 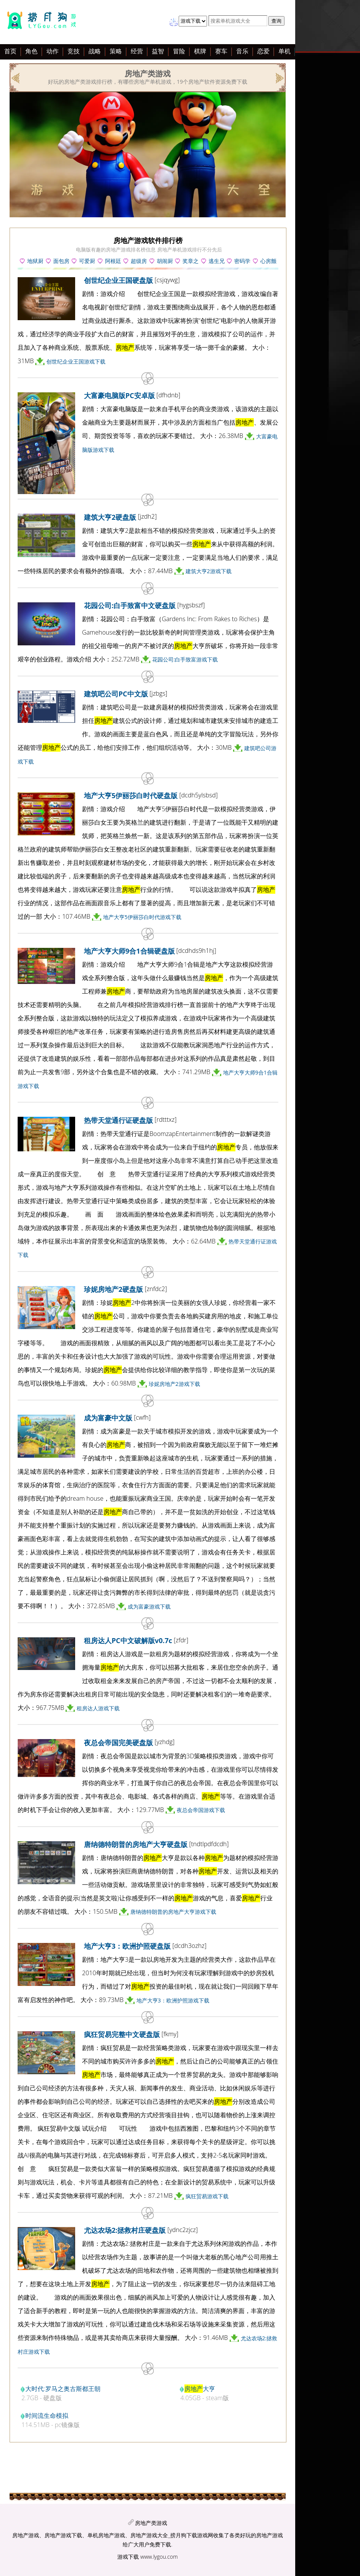 What do you see at coordinates (127, 1946) in the screenshot?
I see `地产大亨3：欧洲护照硬盘版` at bounding box center [127, 1946].